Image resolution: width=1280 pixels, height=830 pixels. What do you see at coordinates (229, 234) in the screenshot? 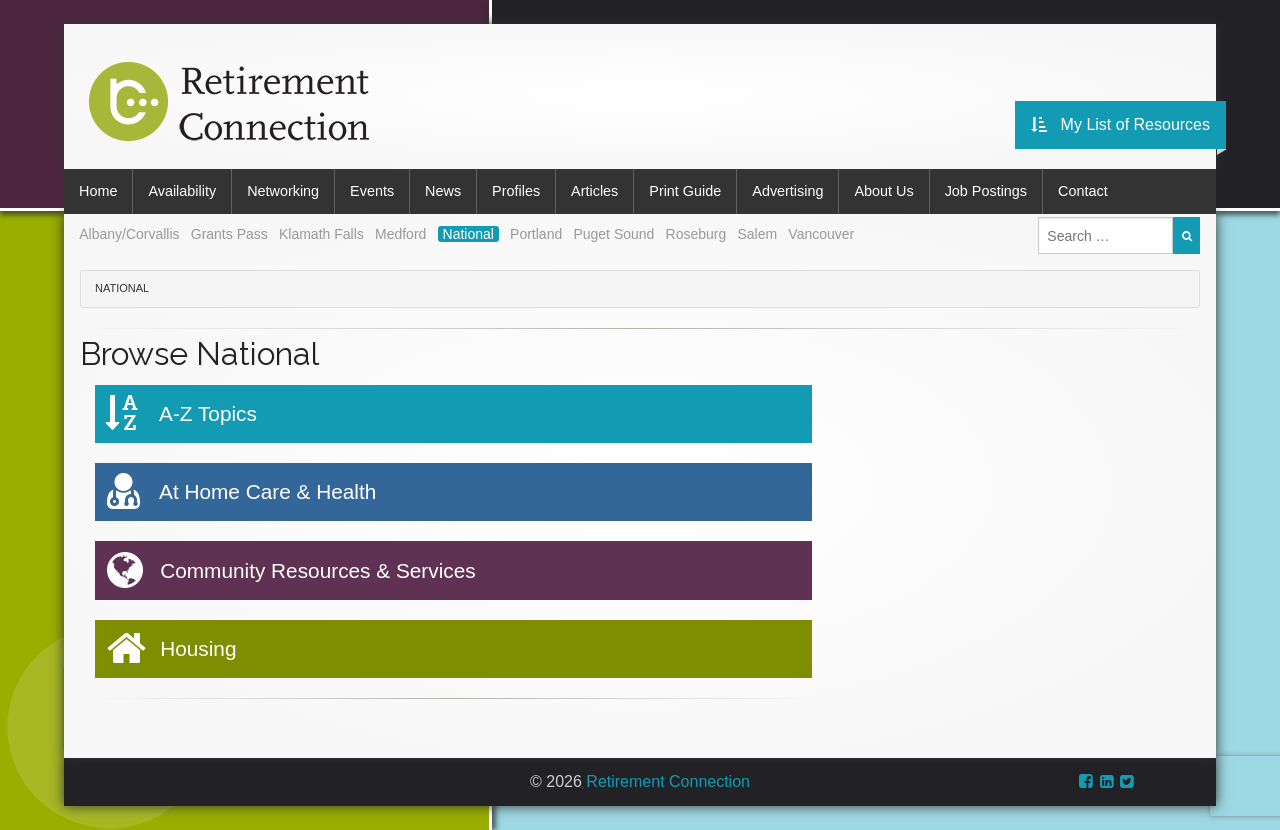
I see `Grants Pass` at bounding box center [229, 234].